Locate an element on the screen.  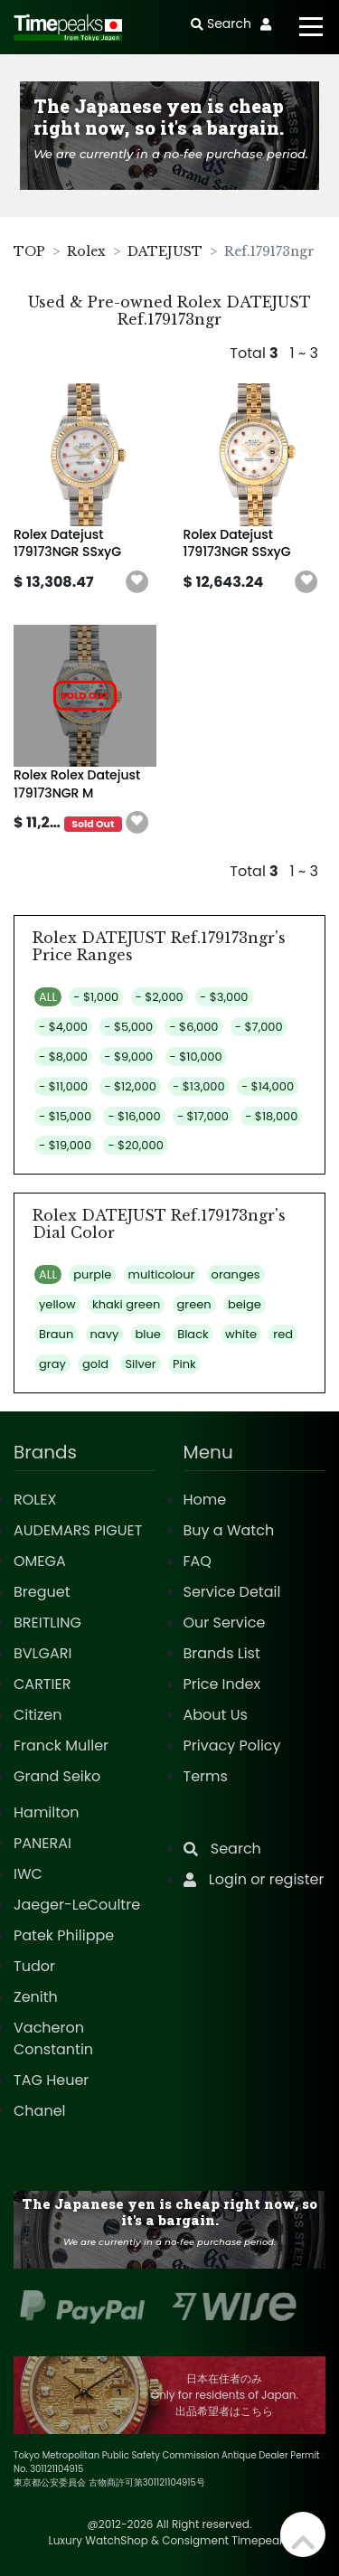
gold is located at coordinates (95, 1364).